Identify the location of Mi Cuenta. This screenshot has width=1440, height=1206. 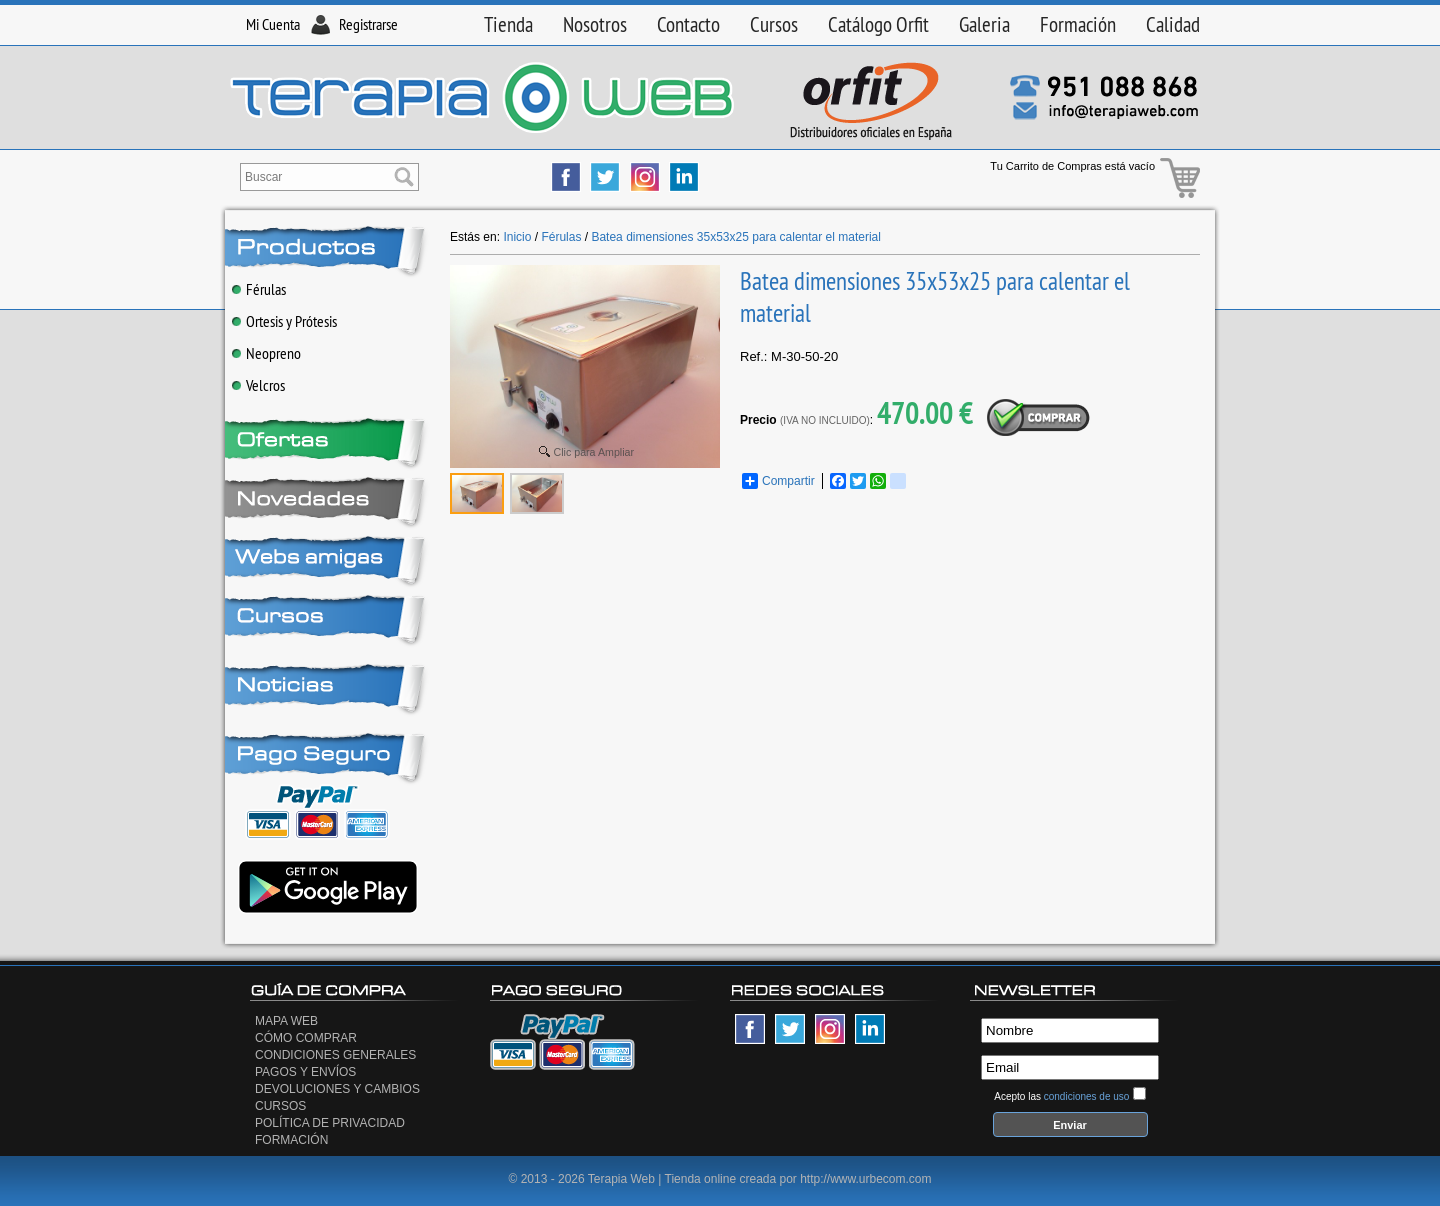
(273, 24).